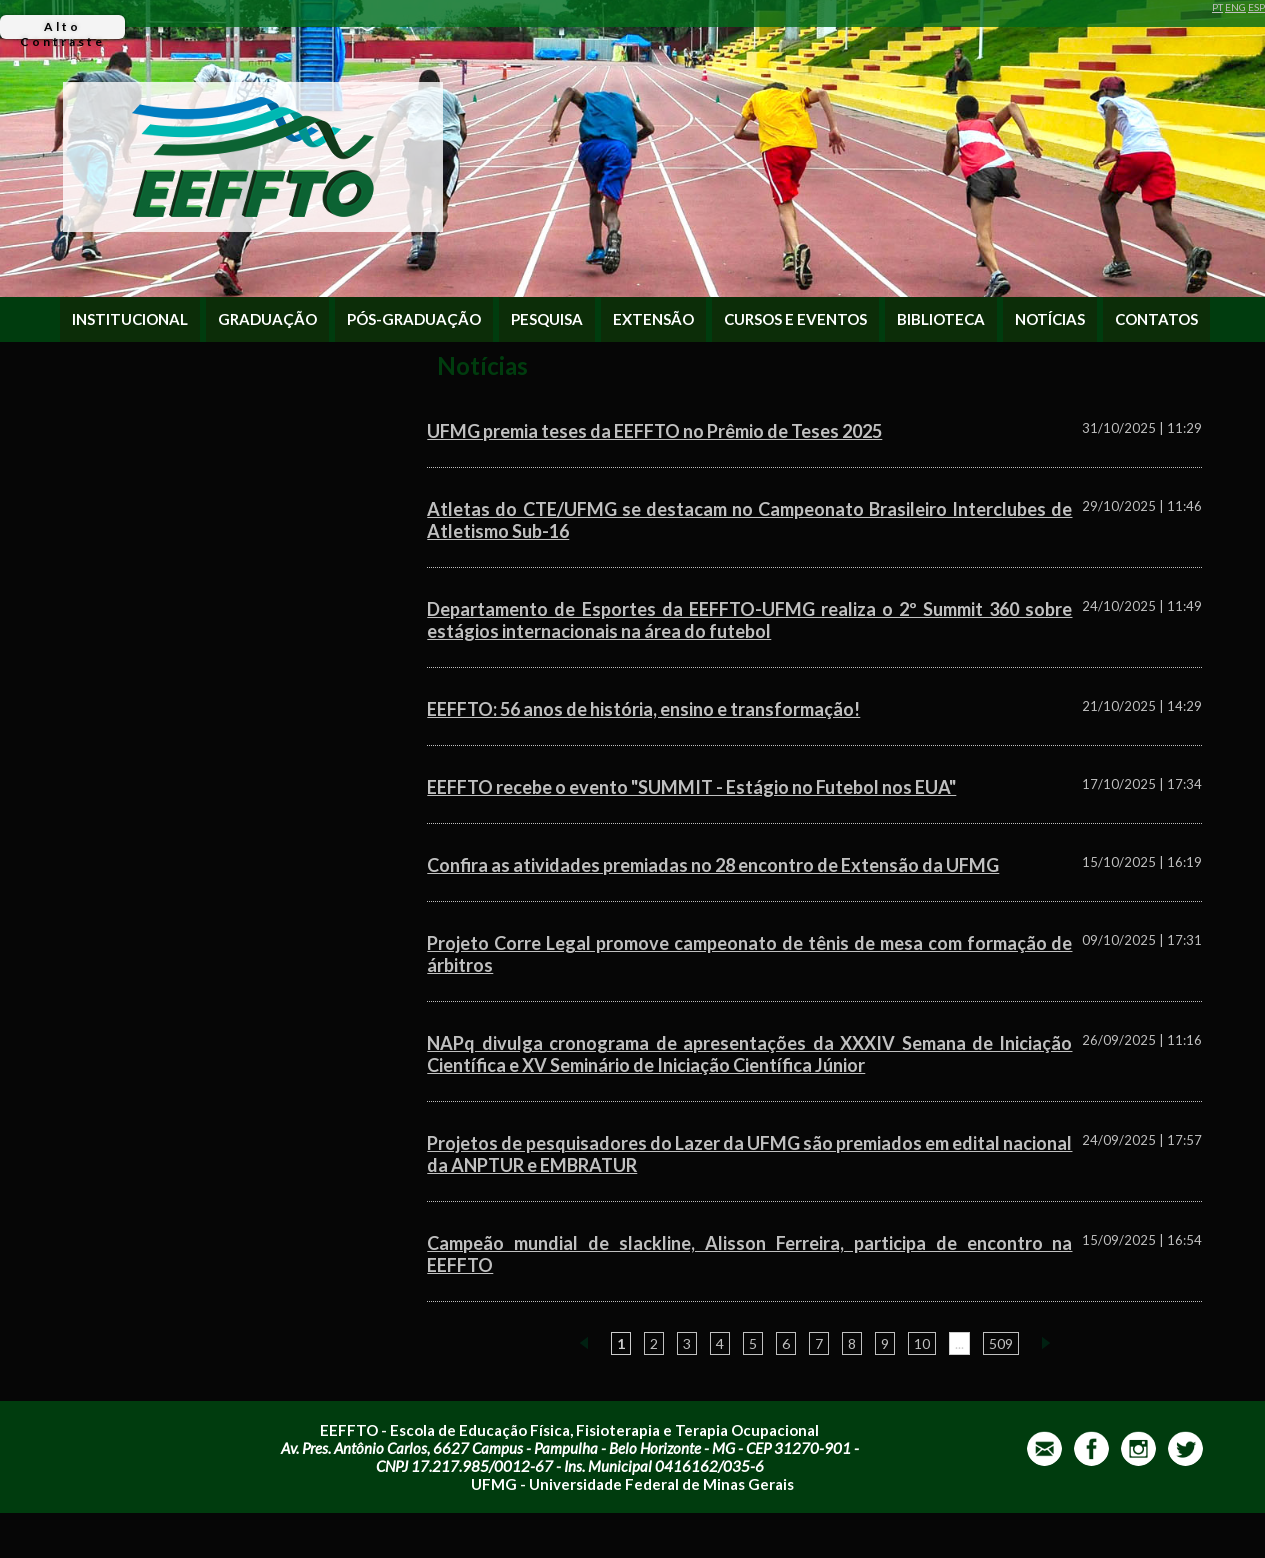 This screenshot has width=1265, height=1558. I want to click on PT, so click(1217, 7).